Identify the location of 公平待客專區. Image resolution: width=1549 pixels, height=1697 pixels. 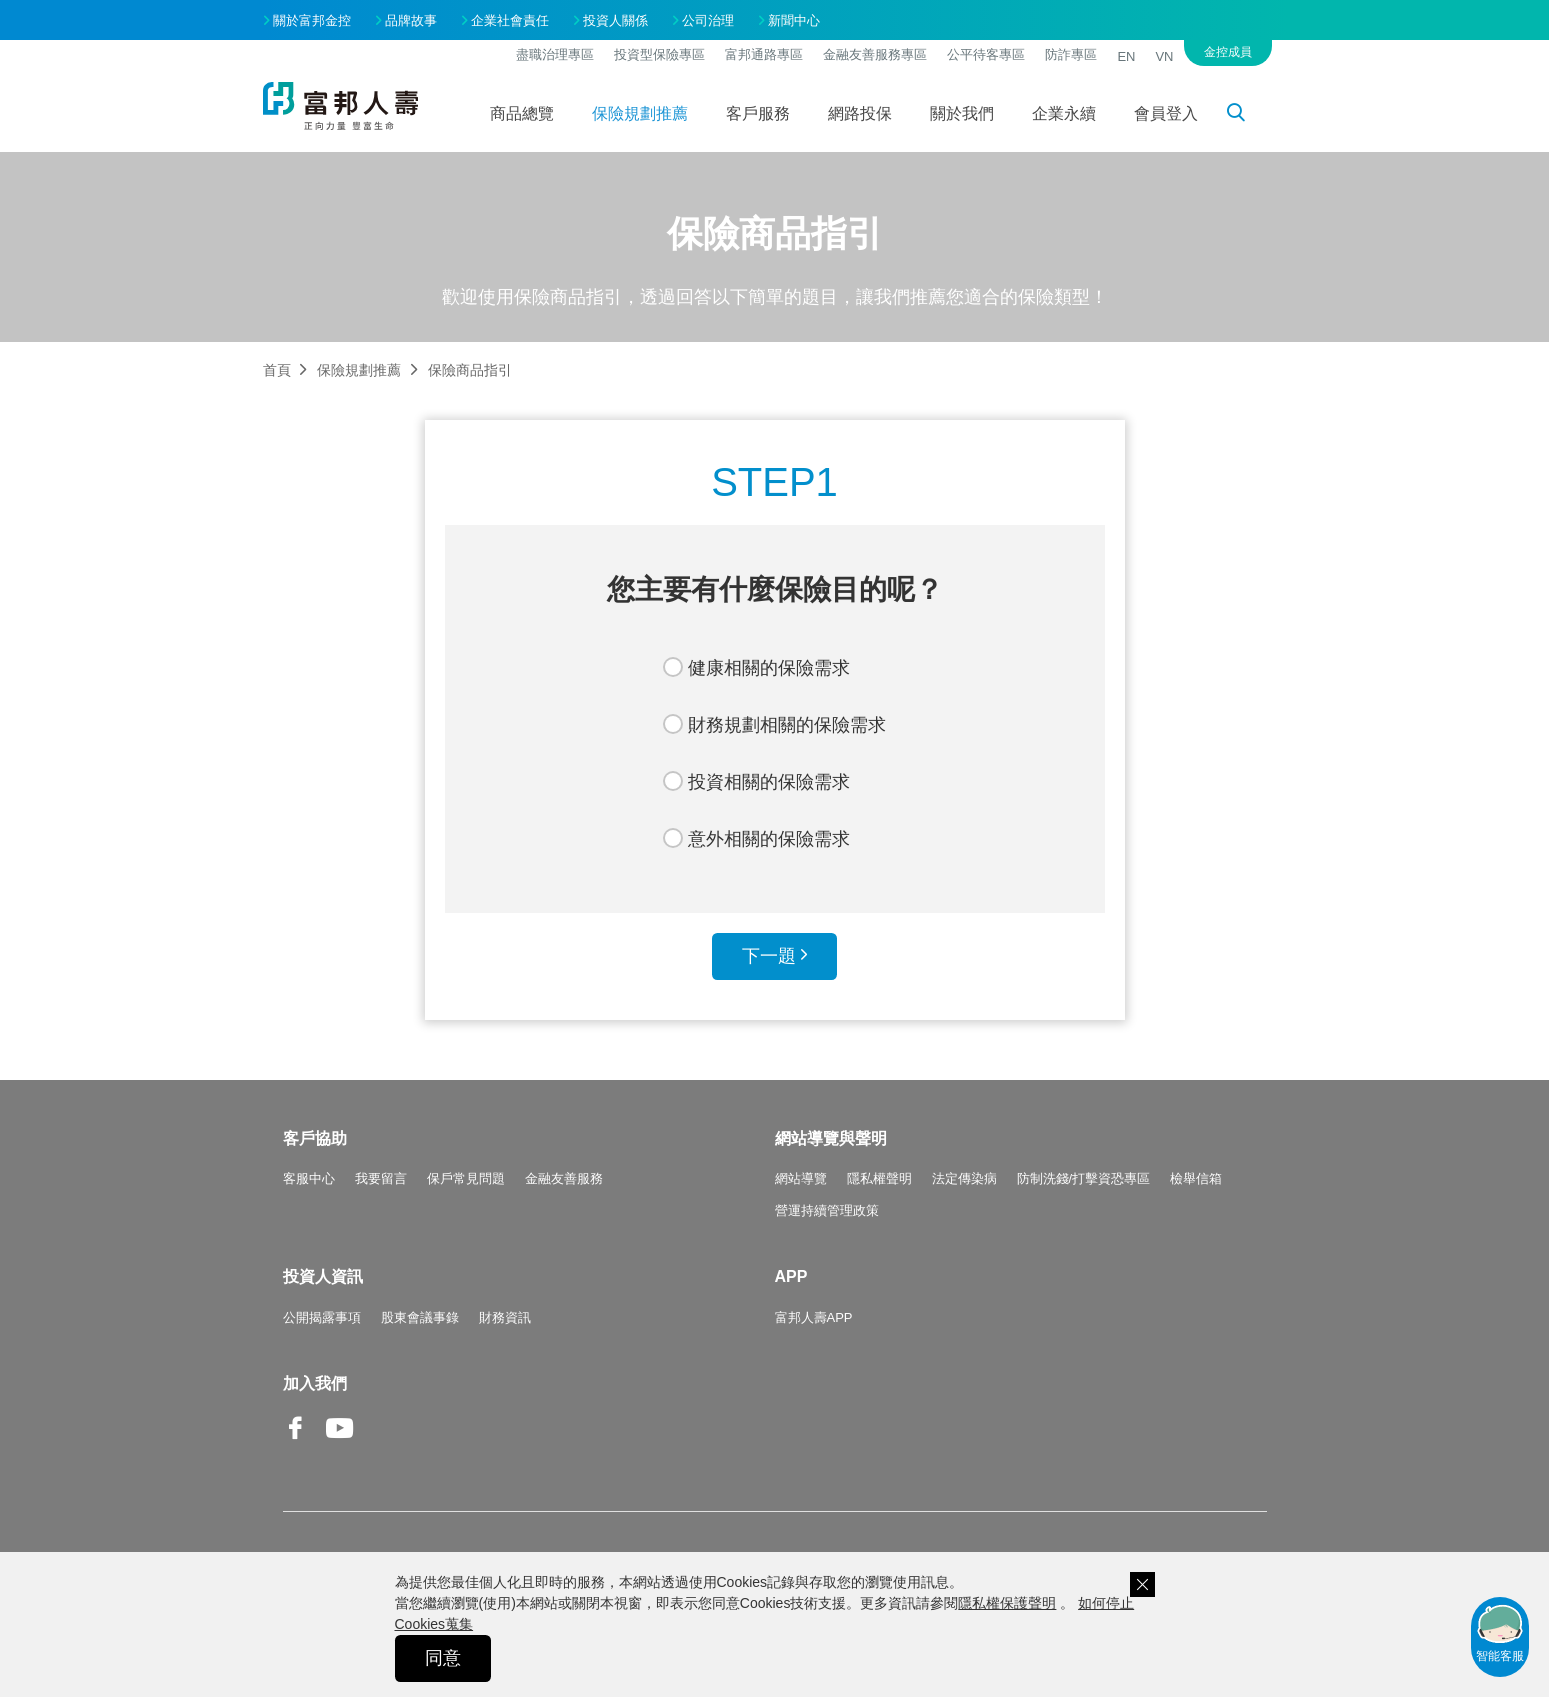
(986, 54).